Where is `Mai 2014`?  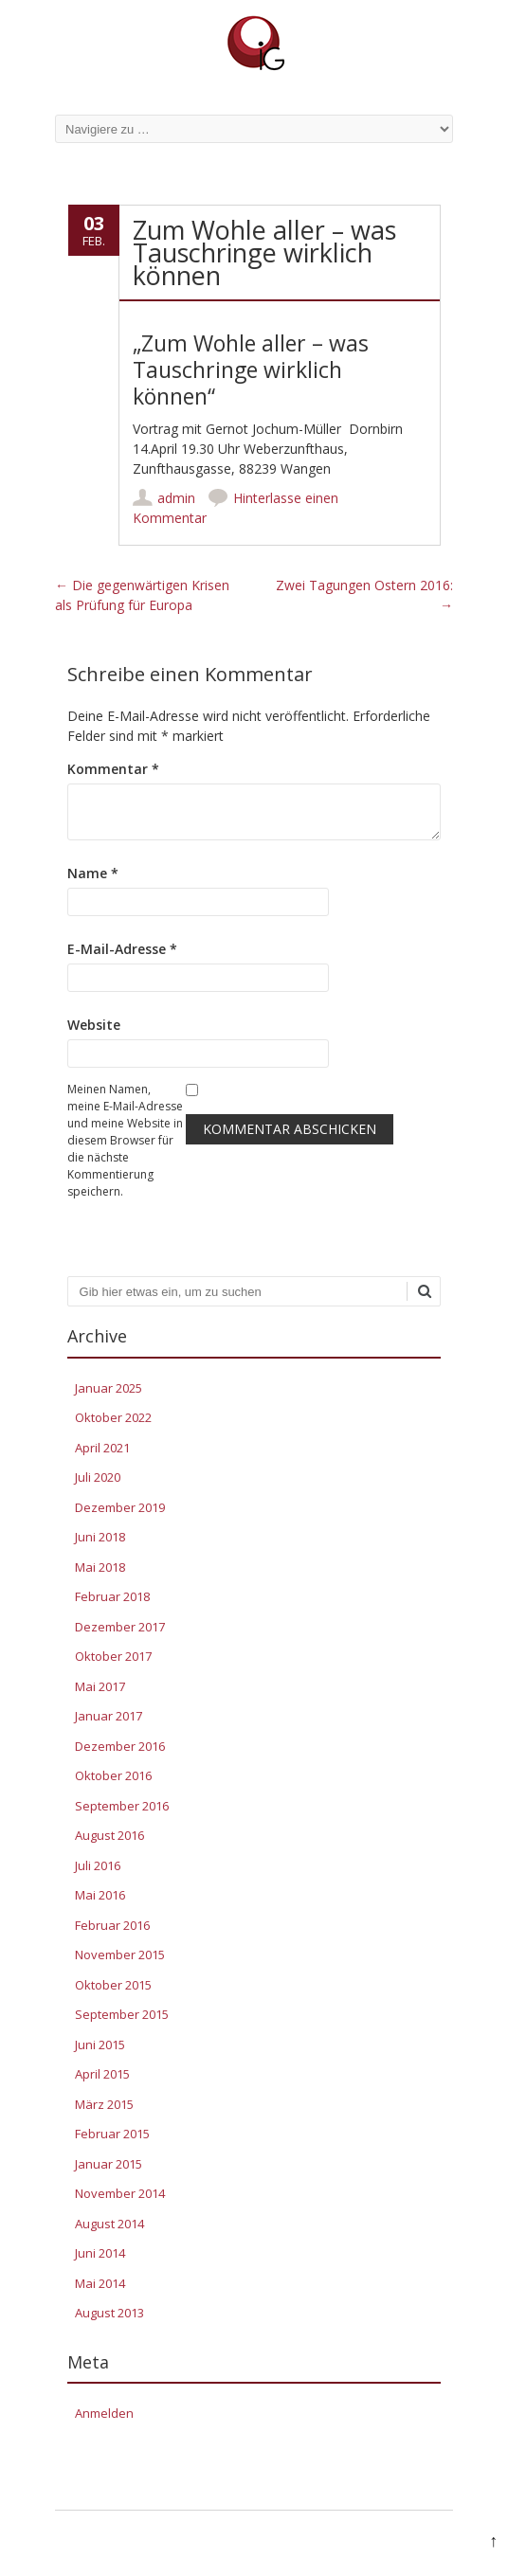
Mai 2014 is located at coordinates (100, 2283).